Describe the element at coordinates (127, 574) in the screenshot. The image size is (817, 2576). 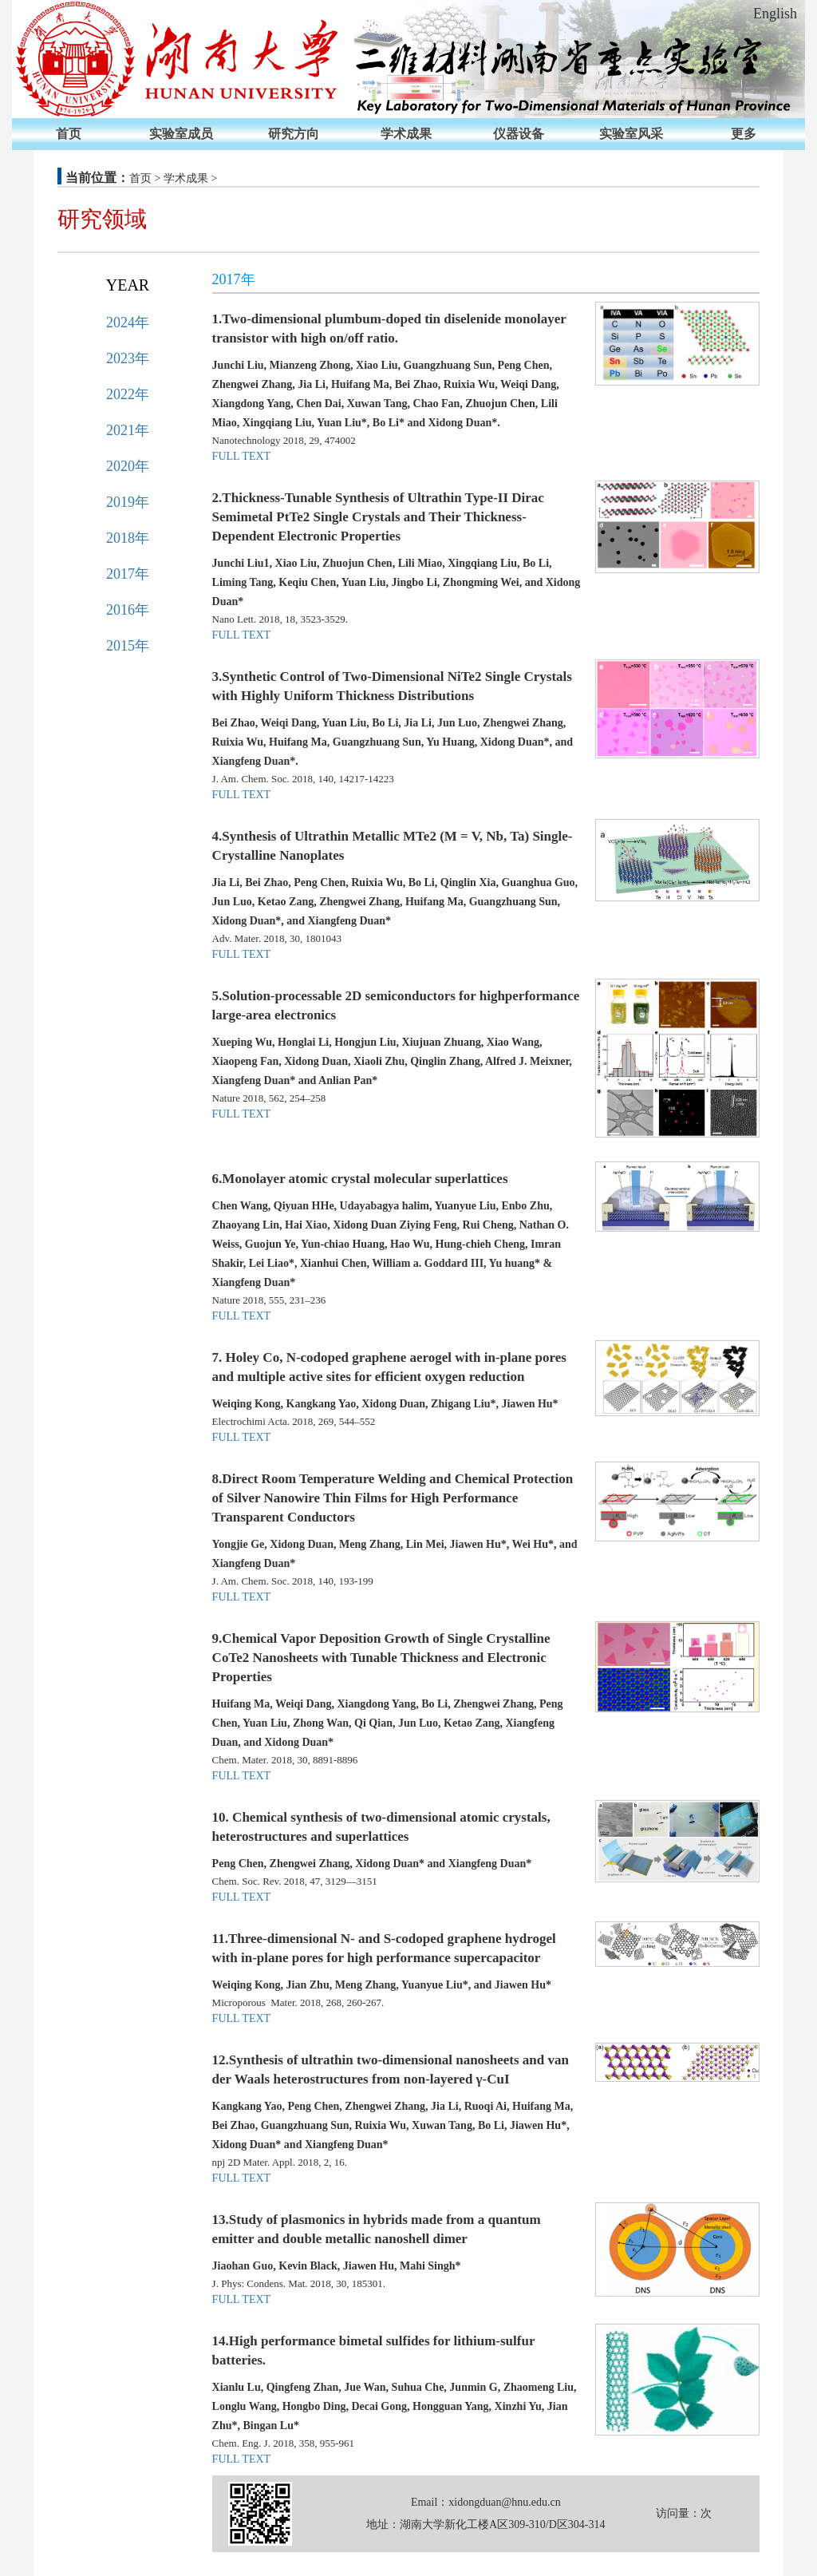
I see `2017年` at that location.